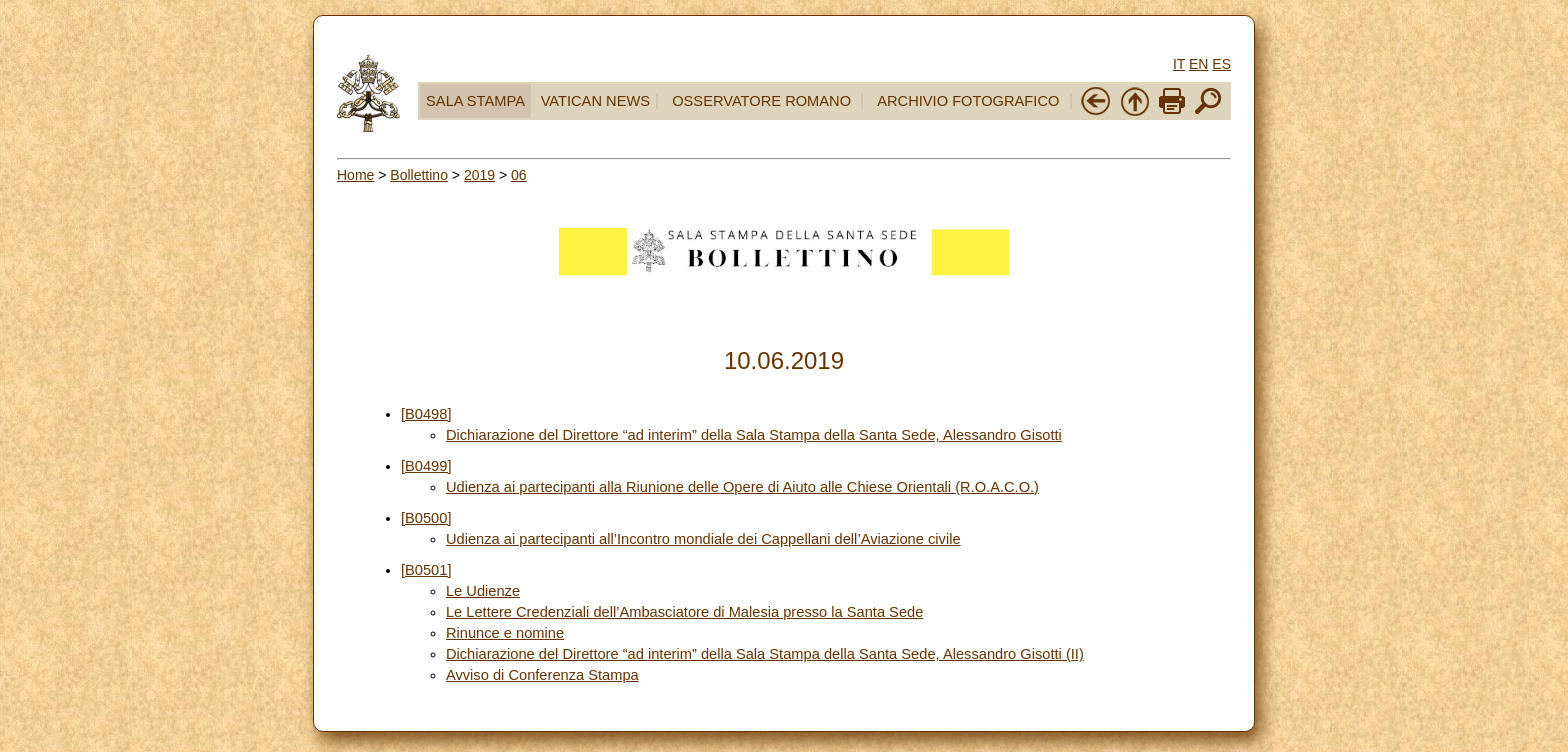  I want to click on IT, so click(1179, 64).